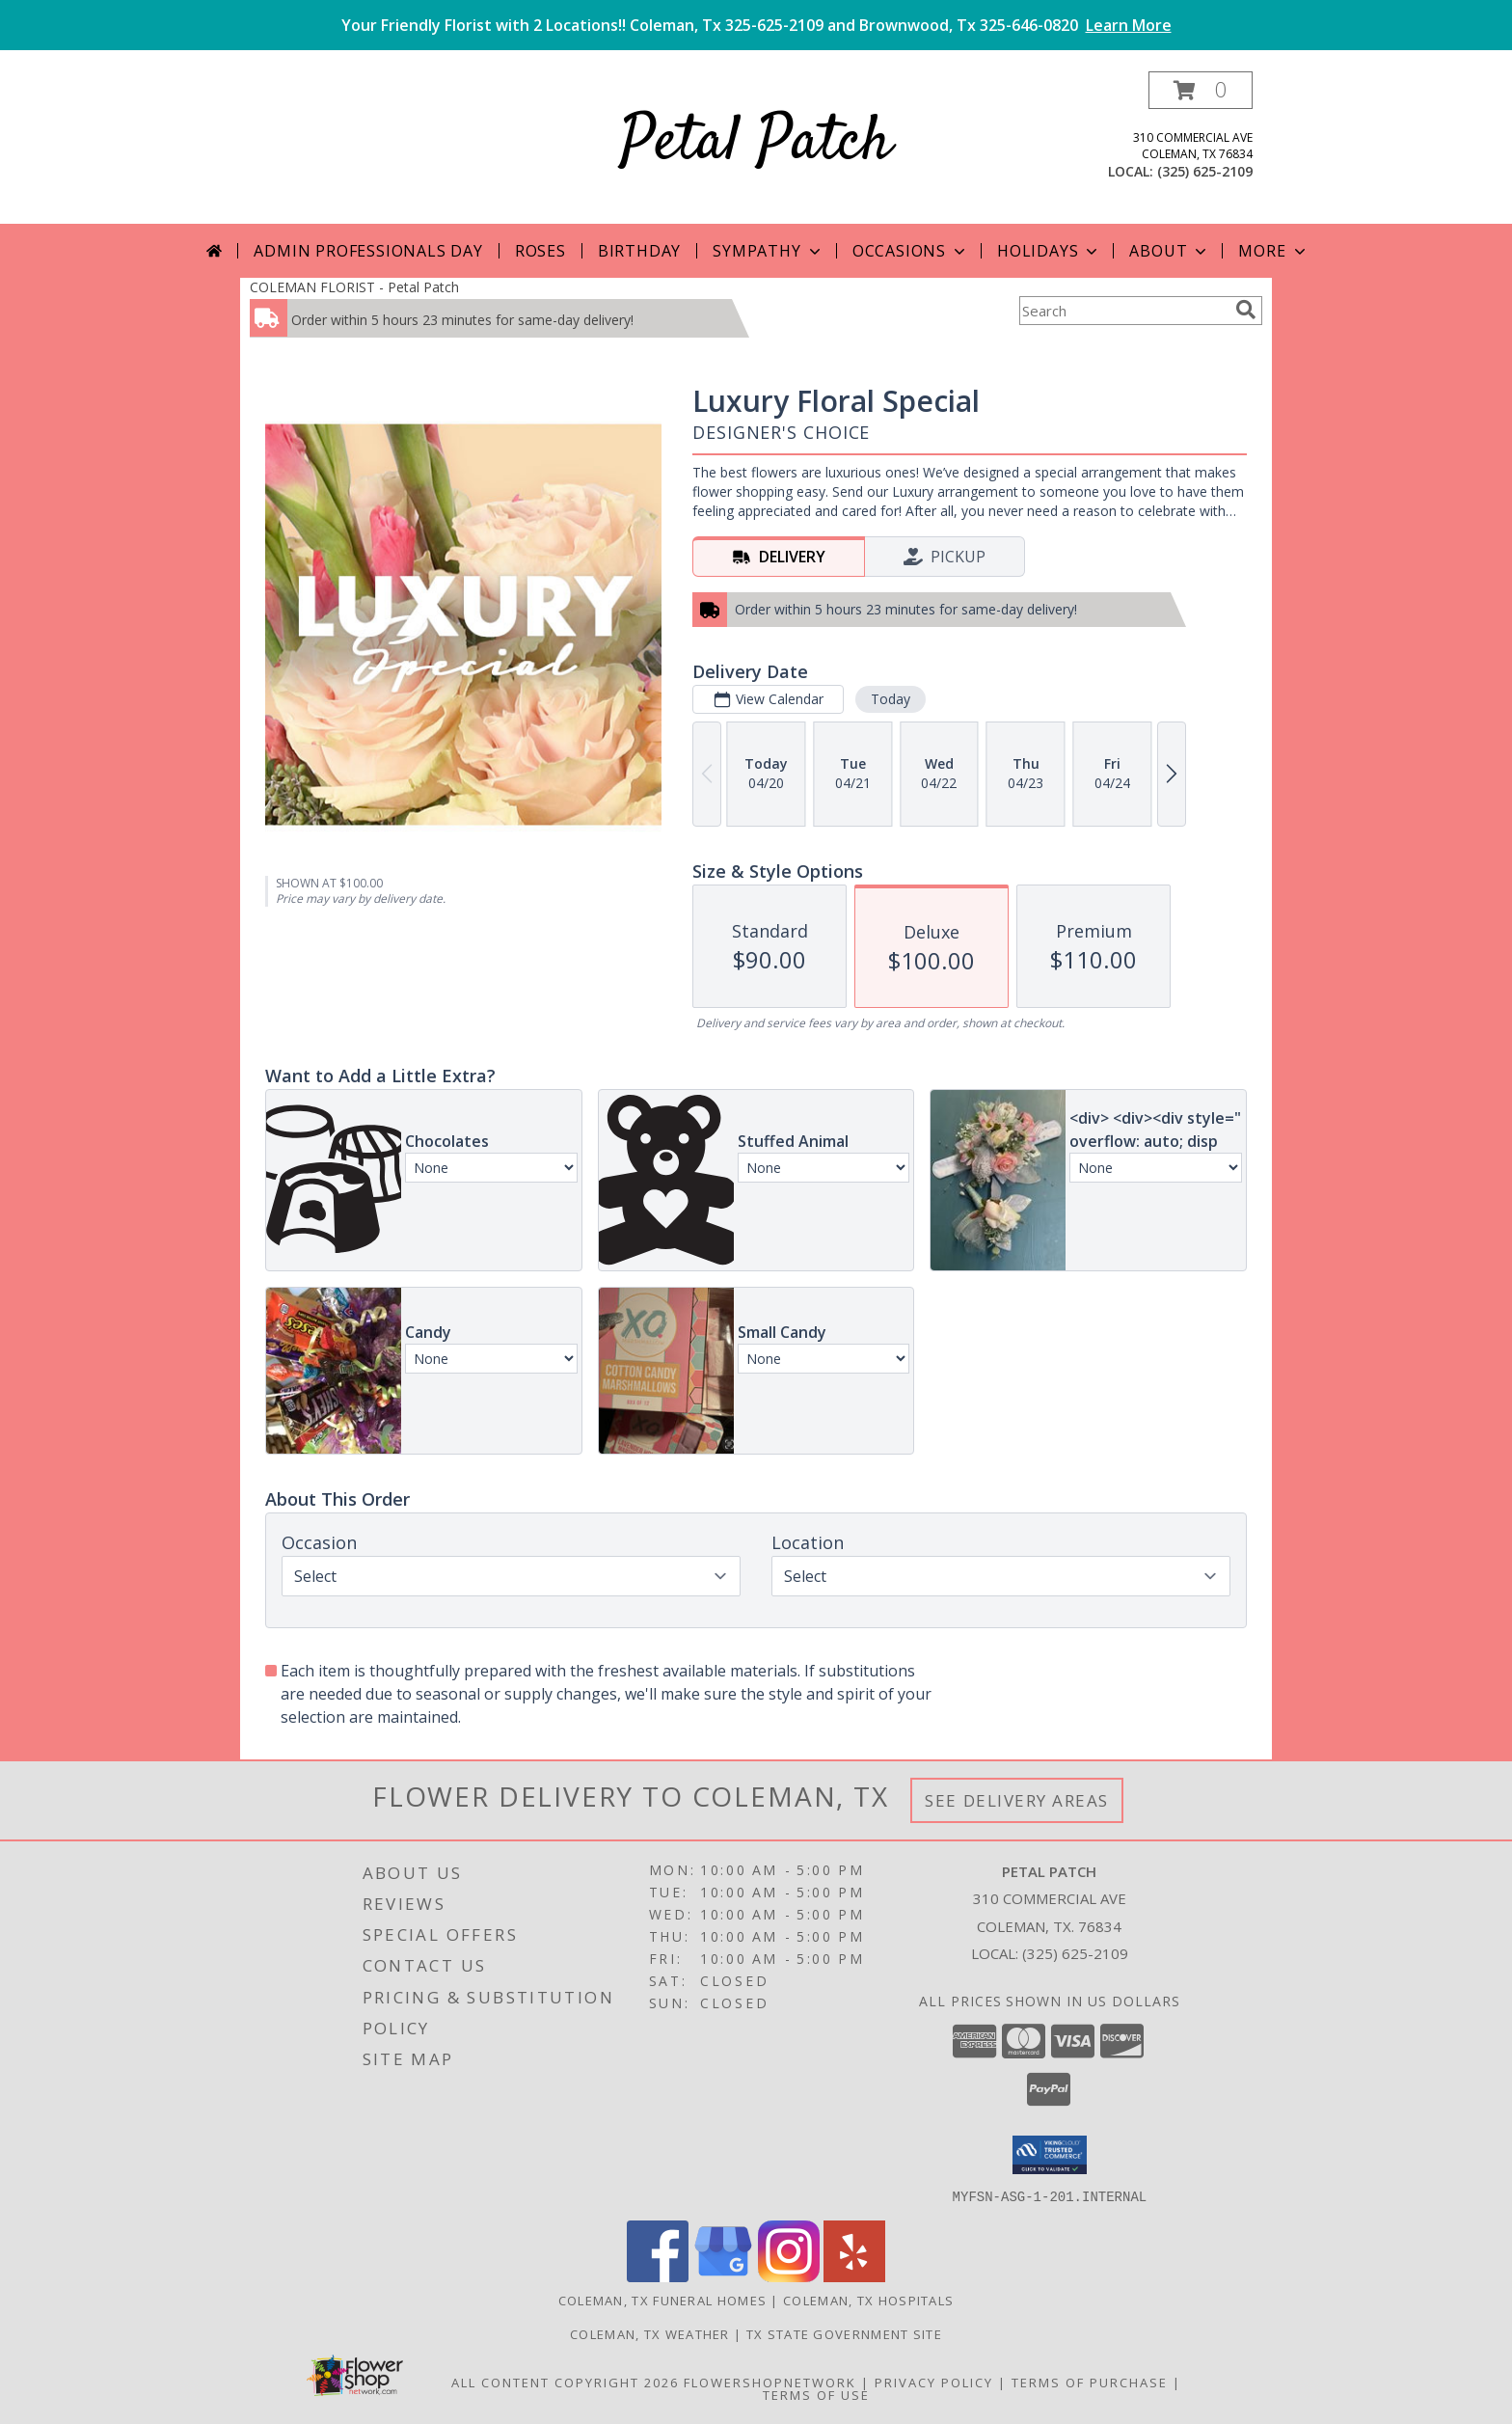 The width and height of the screenshot is (1512, 2424). I want to click on [button], so click(1200, 90).